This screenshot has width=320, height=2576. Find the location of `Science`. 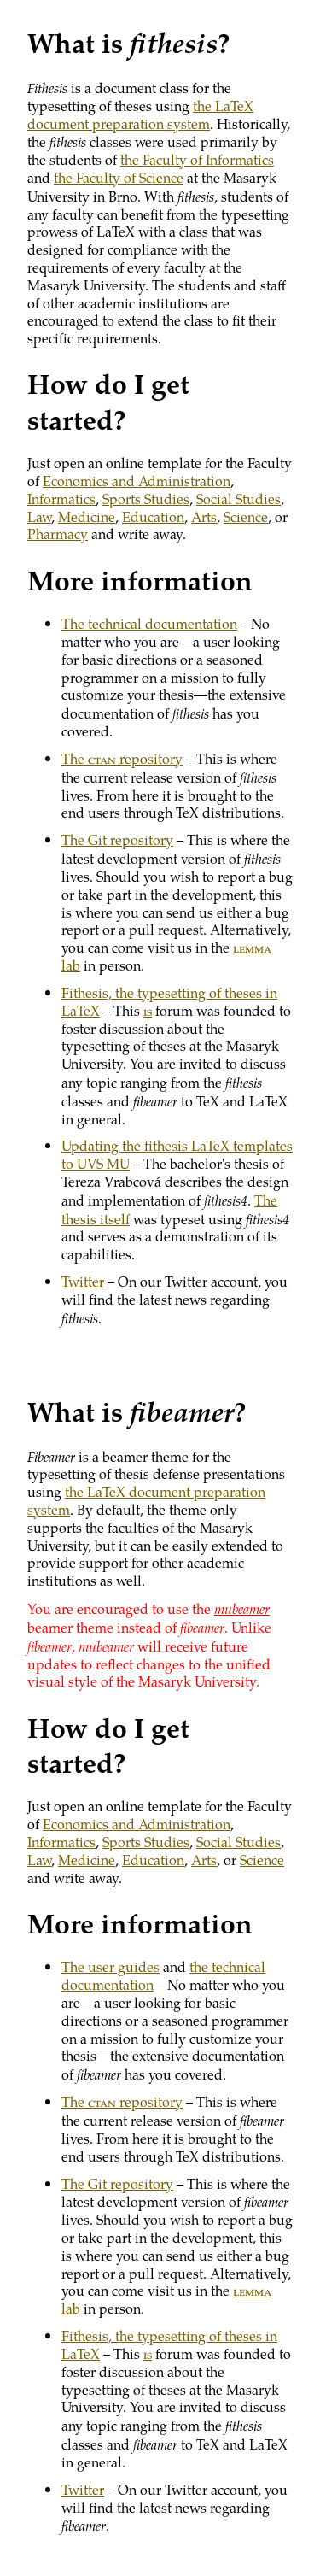

Science is located at coordinates (246, 516).